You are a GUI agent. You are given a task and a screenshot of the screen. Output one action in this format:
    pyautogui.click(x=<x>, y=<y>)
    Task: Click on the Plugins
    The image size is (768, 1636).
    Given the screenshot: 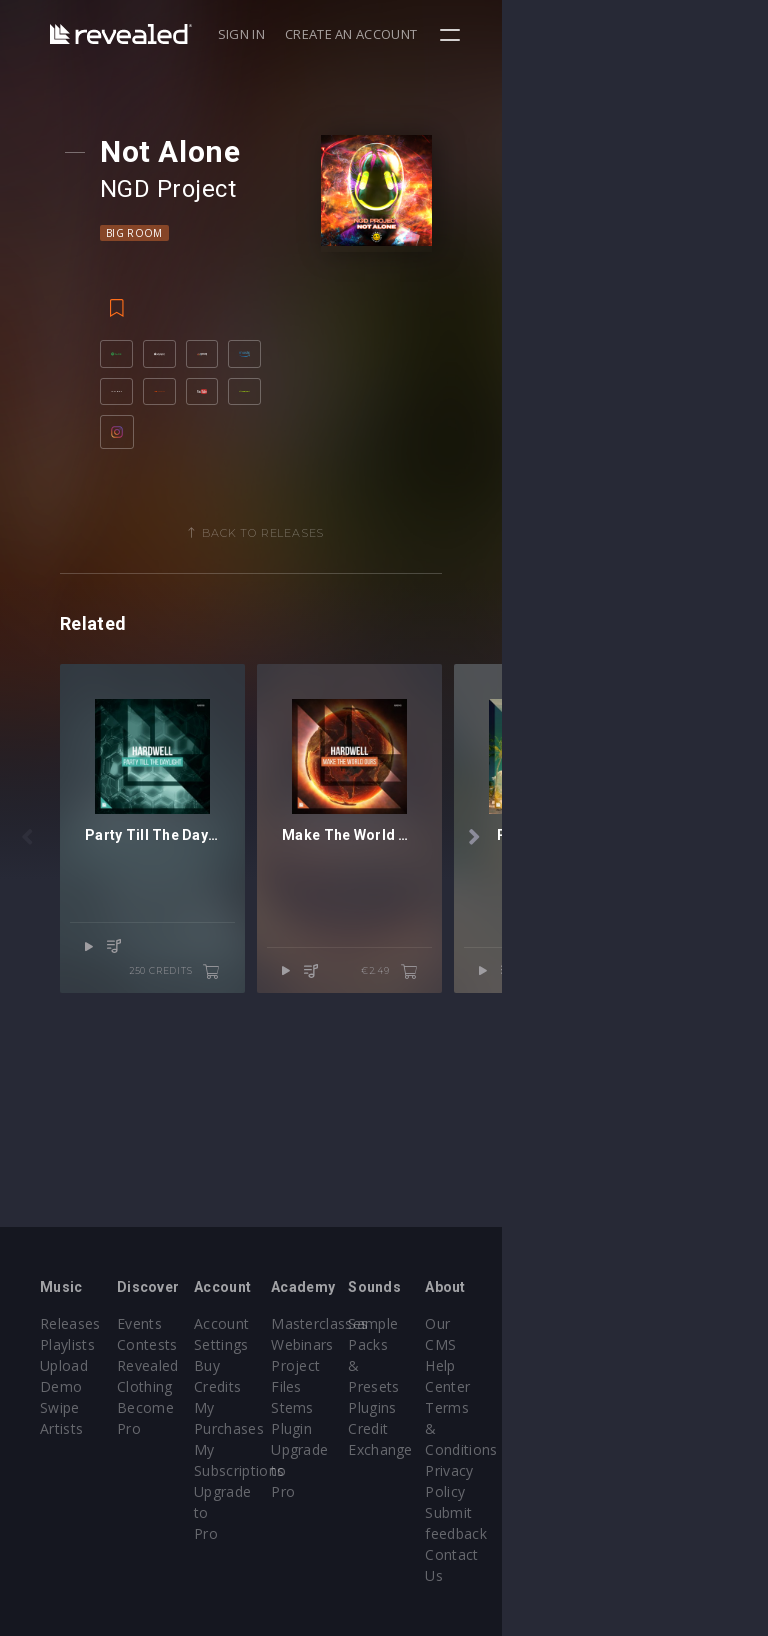 What is the action you would take?
    pyautogui.click(x=549, y=1386)
    